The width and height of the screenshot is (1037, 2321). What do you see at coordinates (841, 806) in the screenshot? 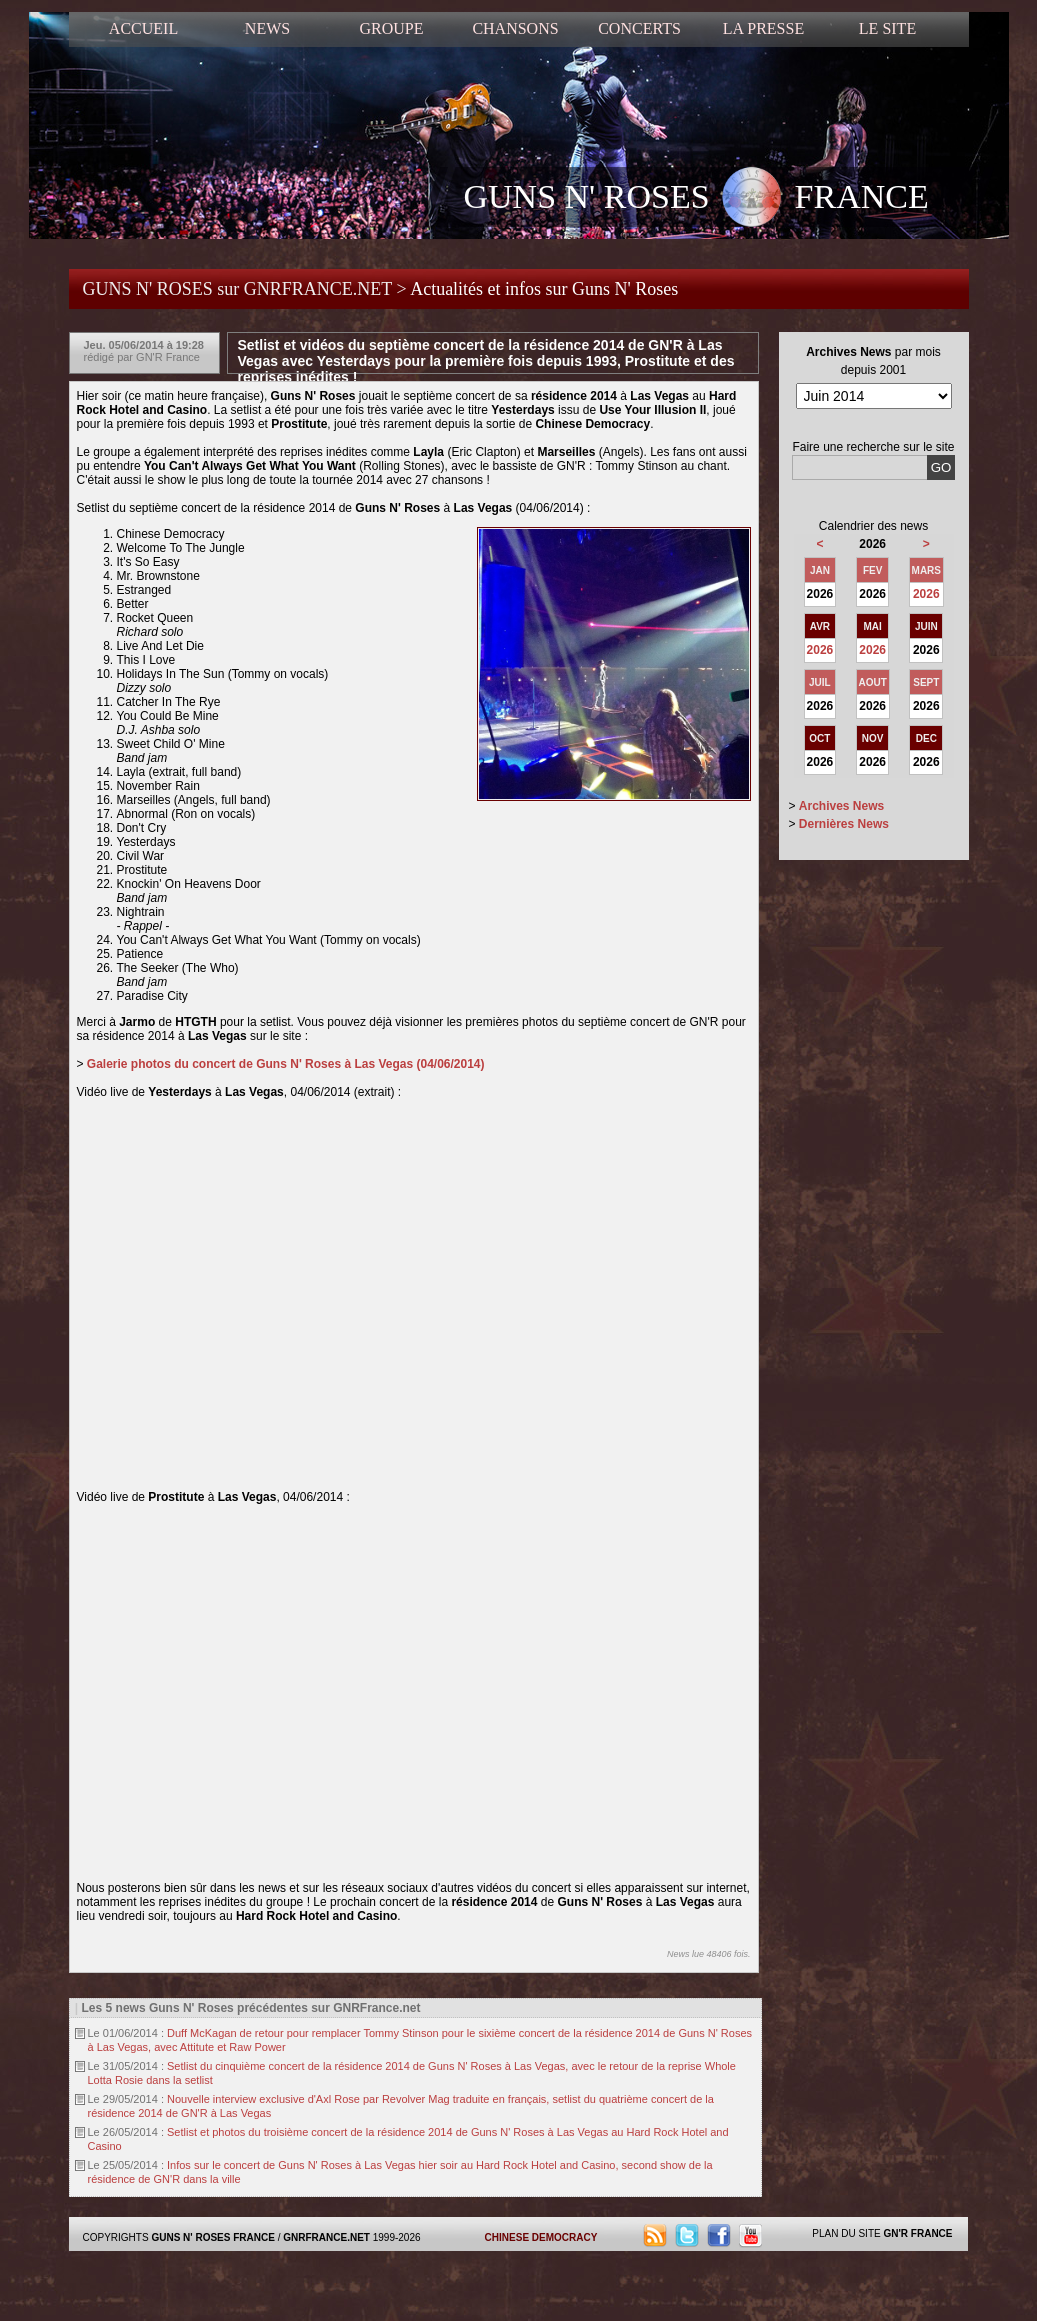
I see `Archives News` at bounding box center [841, 806].